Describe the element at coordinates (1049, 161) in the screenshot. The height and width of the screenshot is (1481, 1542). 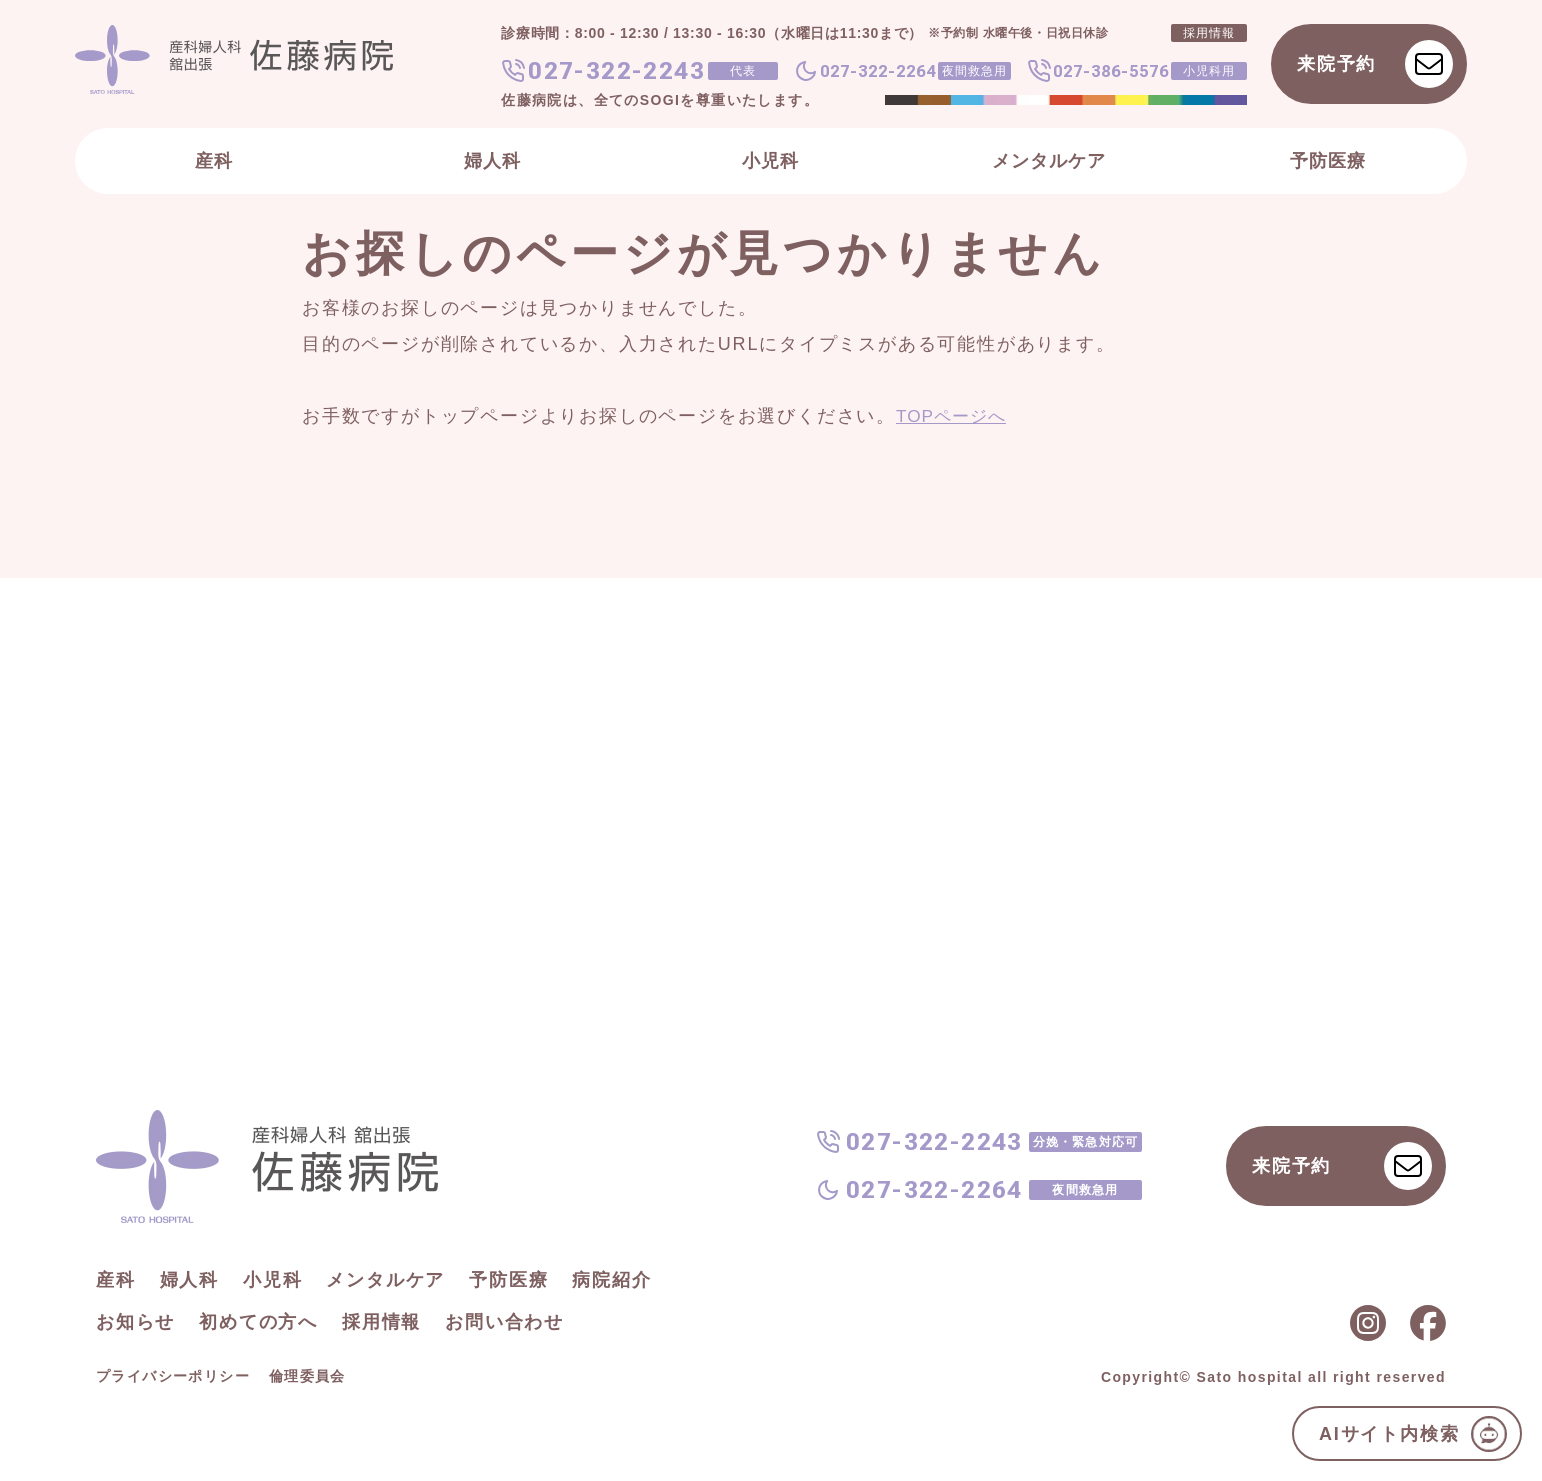
I see `メンタルケア` at that location.